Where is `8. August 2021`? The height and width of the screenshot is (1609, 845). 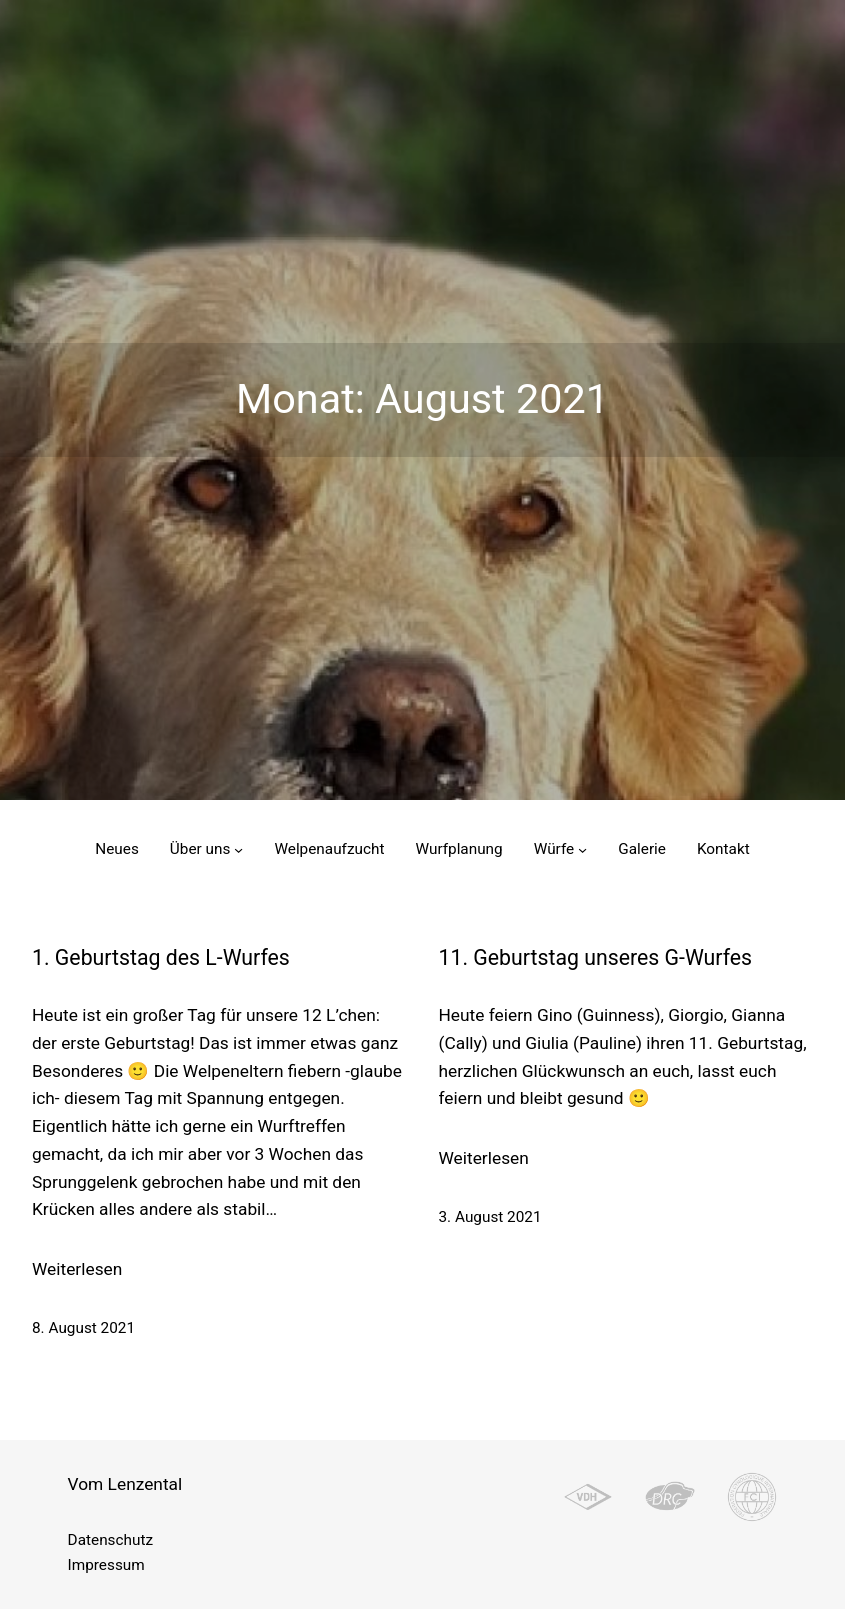 8. August 2021 is located at coordinates (83, 1328).